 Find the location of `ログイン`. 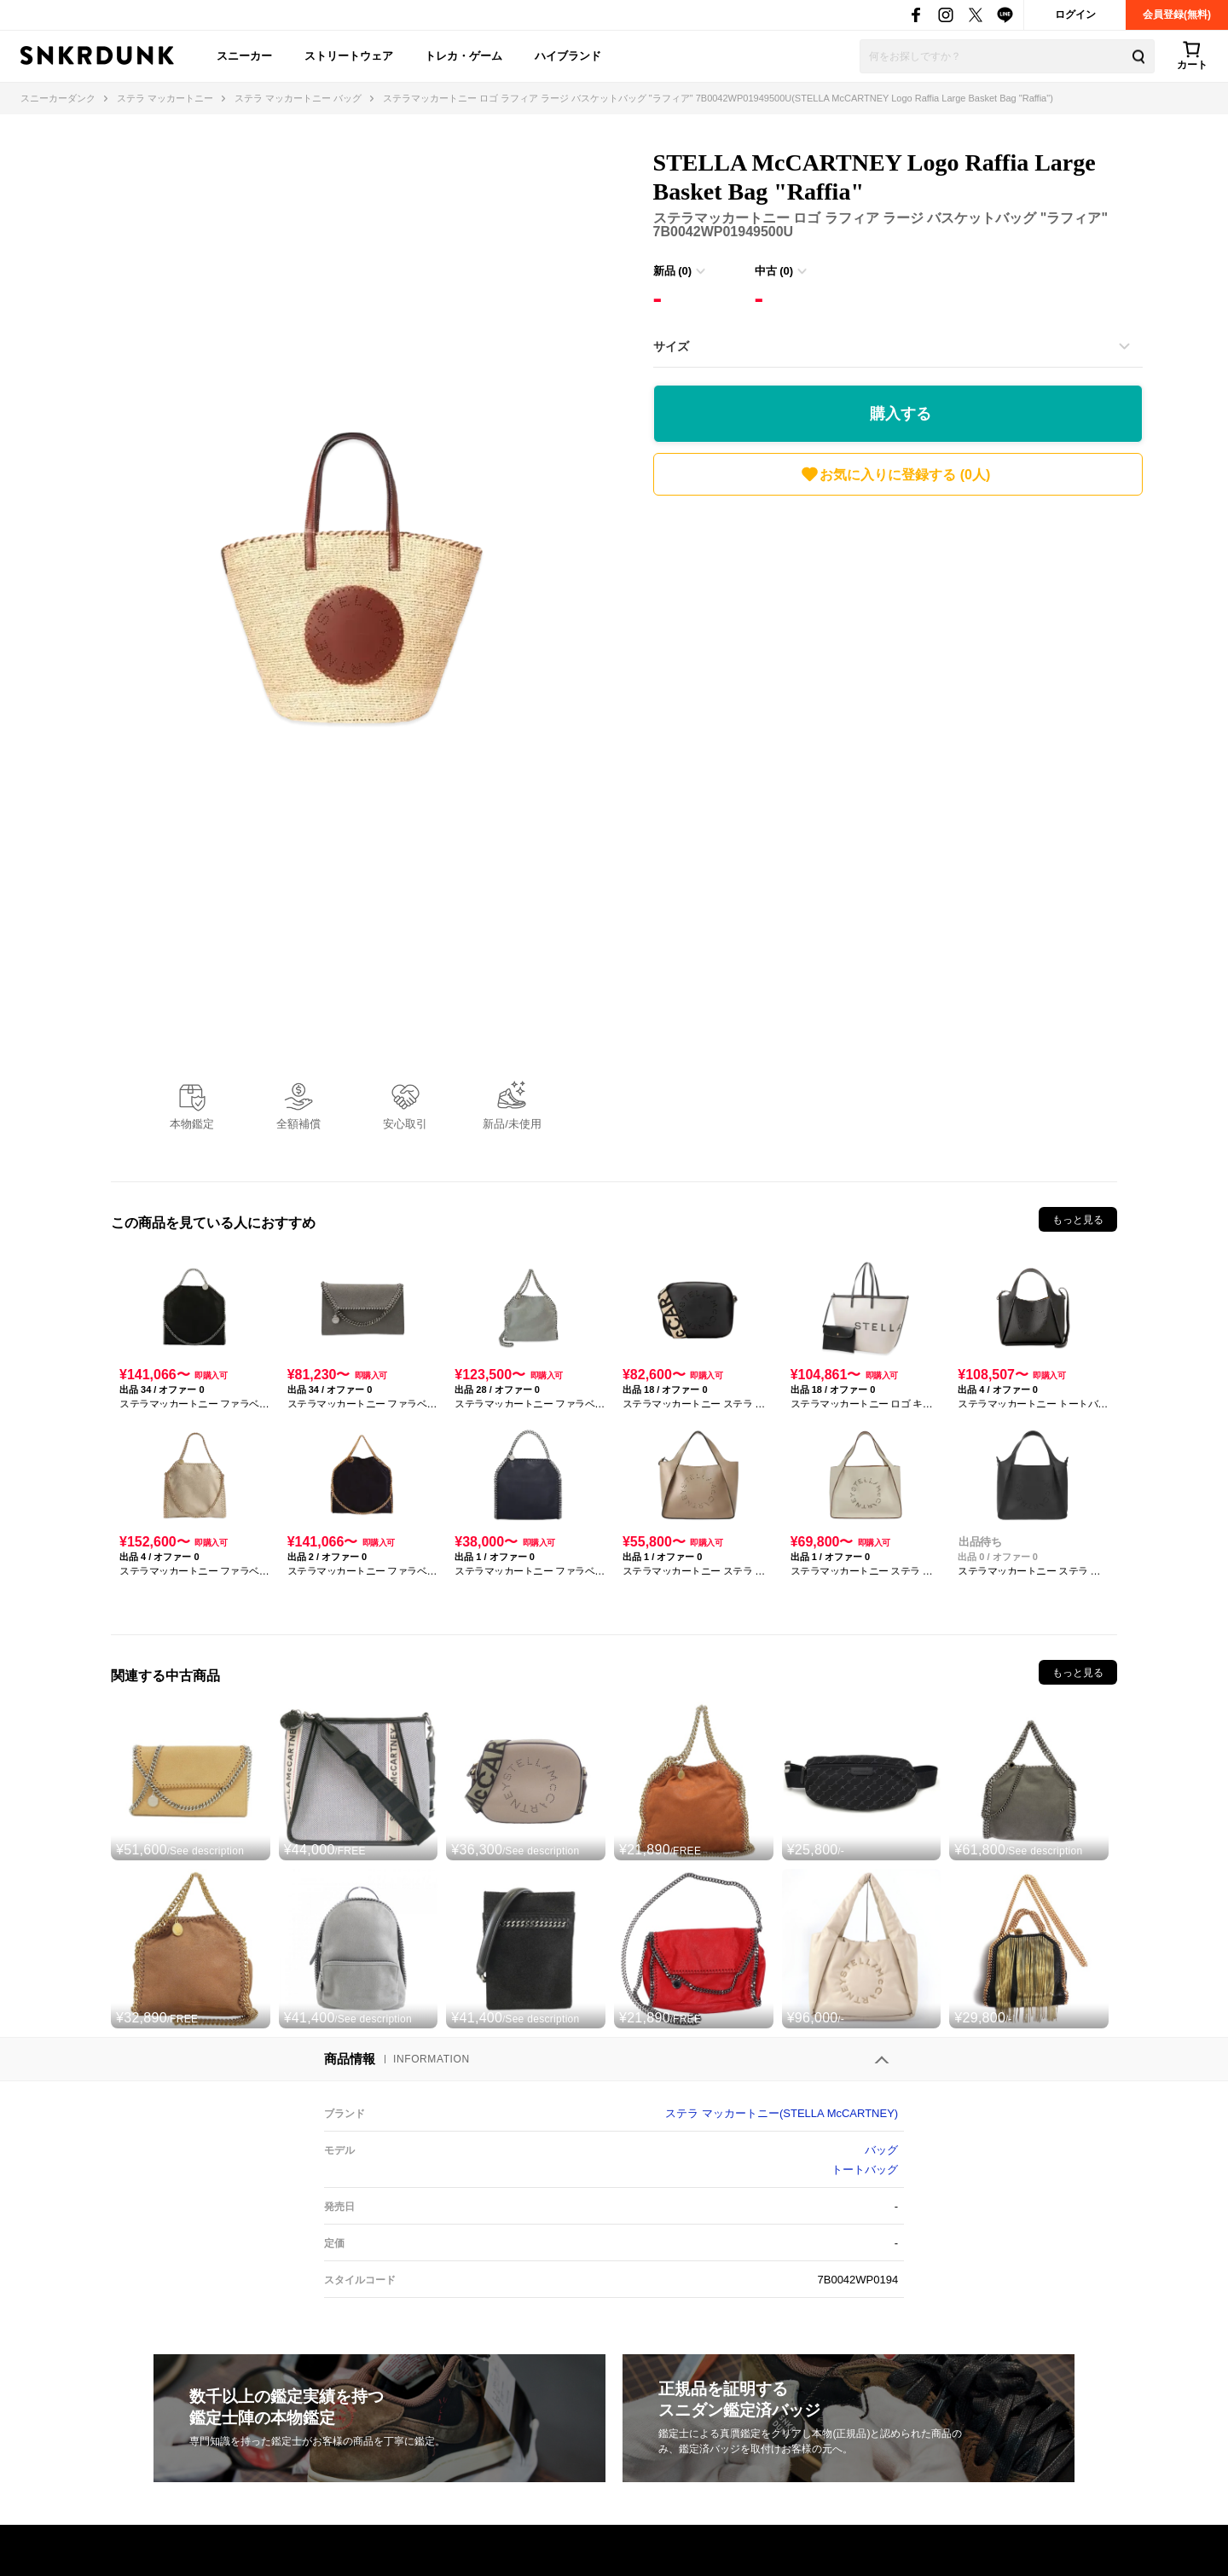

ログイン is located at coordinates (1075, 14).